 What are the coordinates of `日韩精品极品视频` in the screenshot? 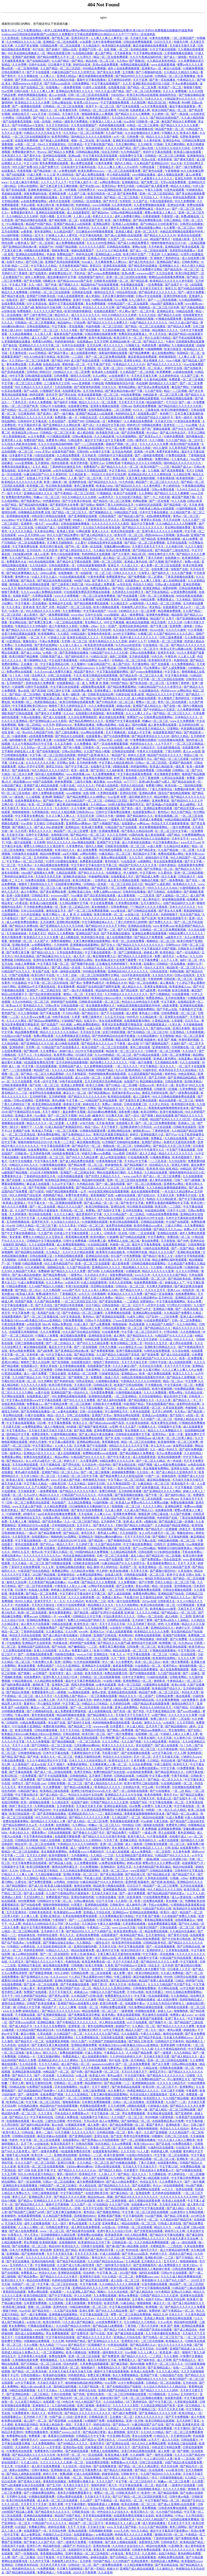 It's located at (88, 151).